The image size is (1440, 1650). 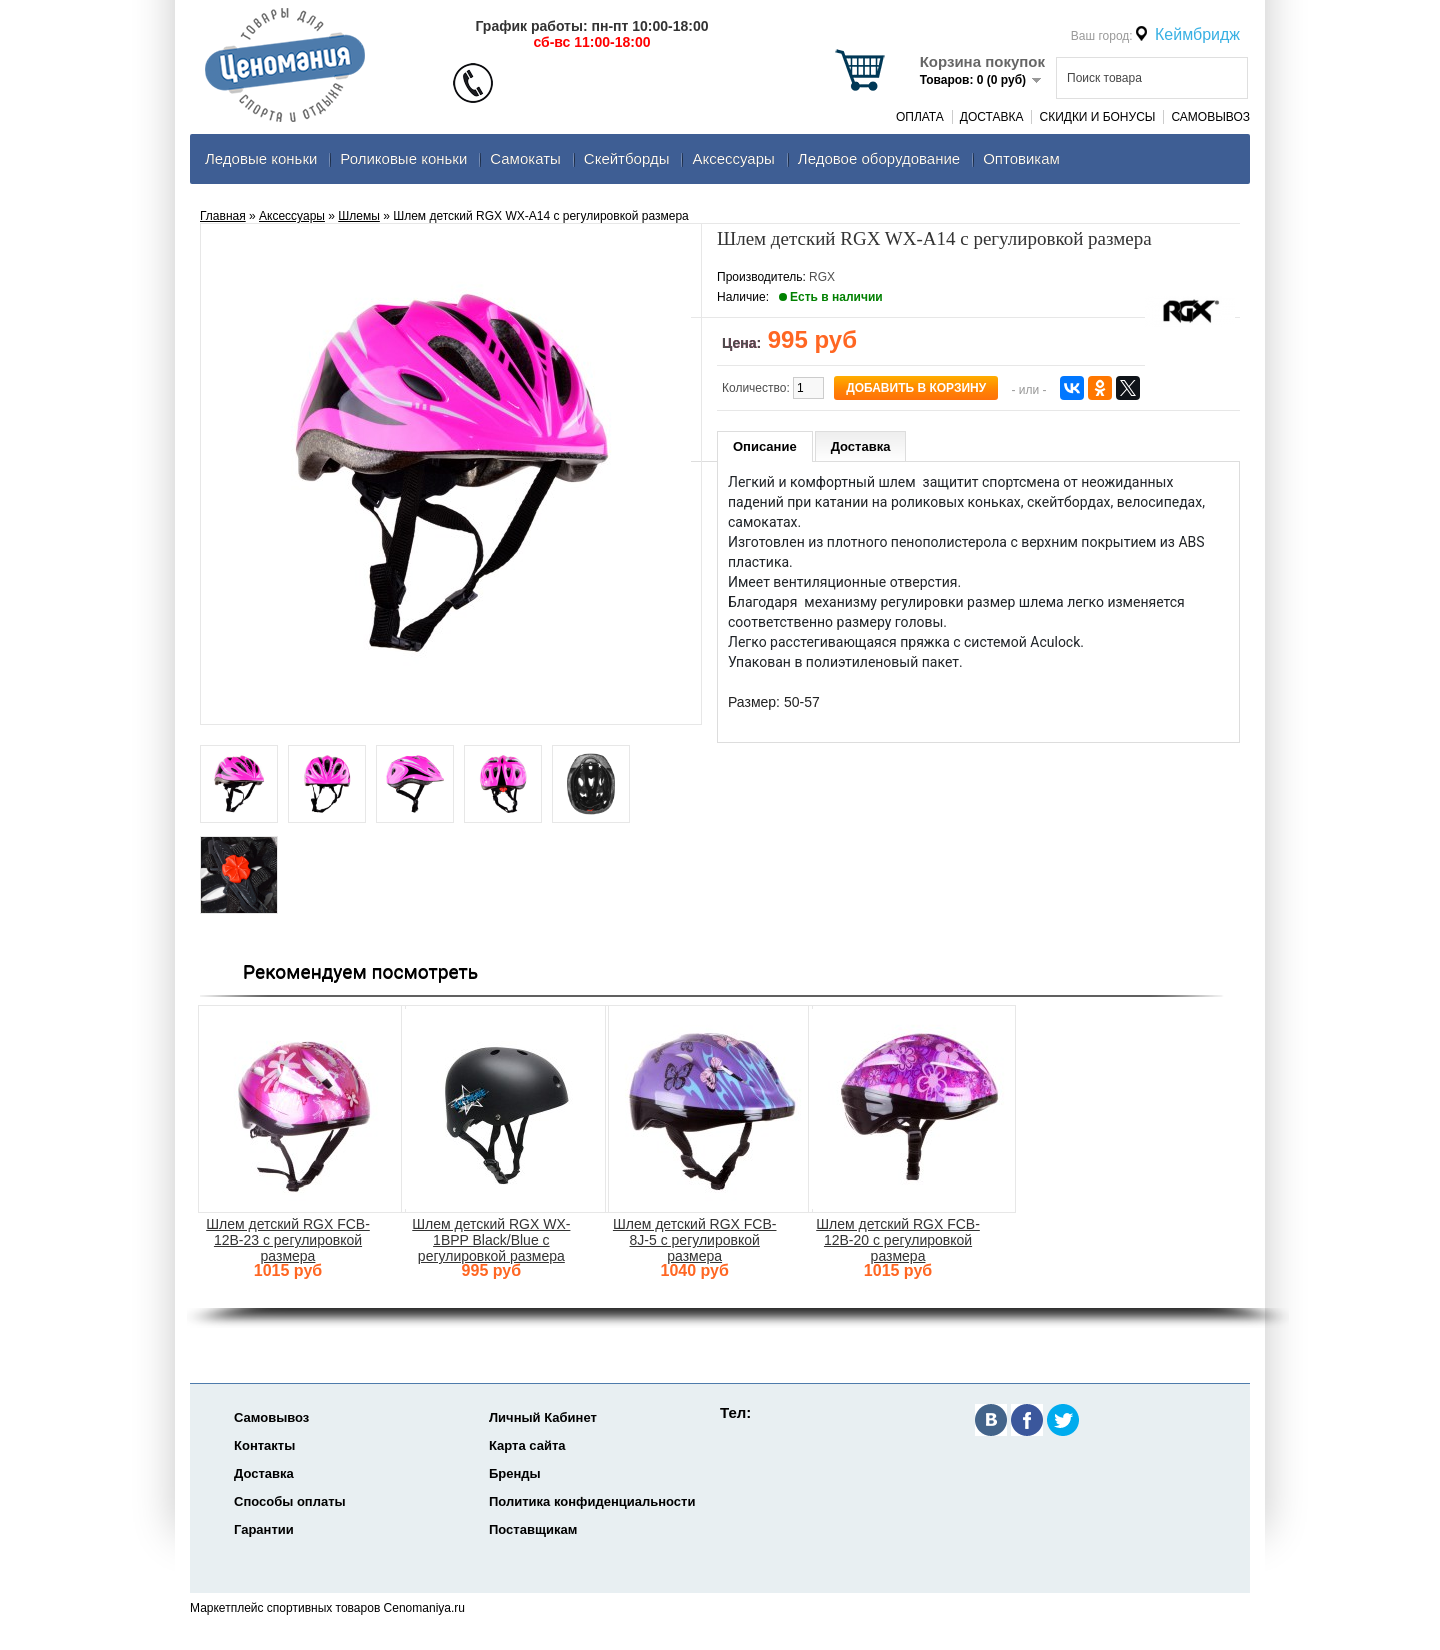 I want to click on Самовывоз, so click(x=1210, y=117).